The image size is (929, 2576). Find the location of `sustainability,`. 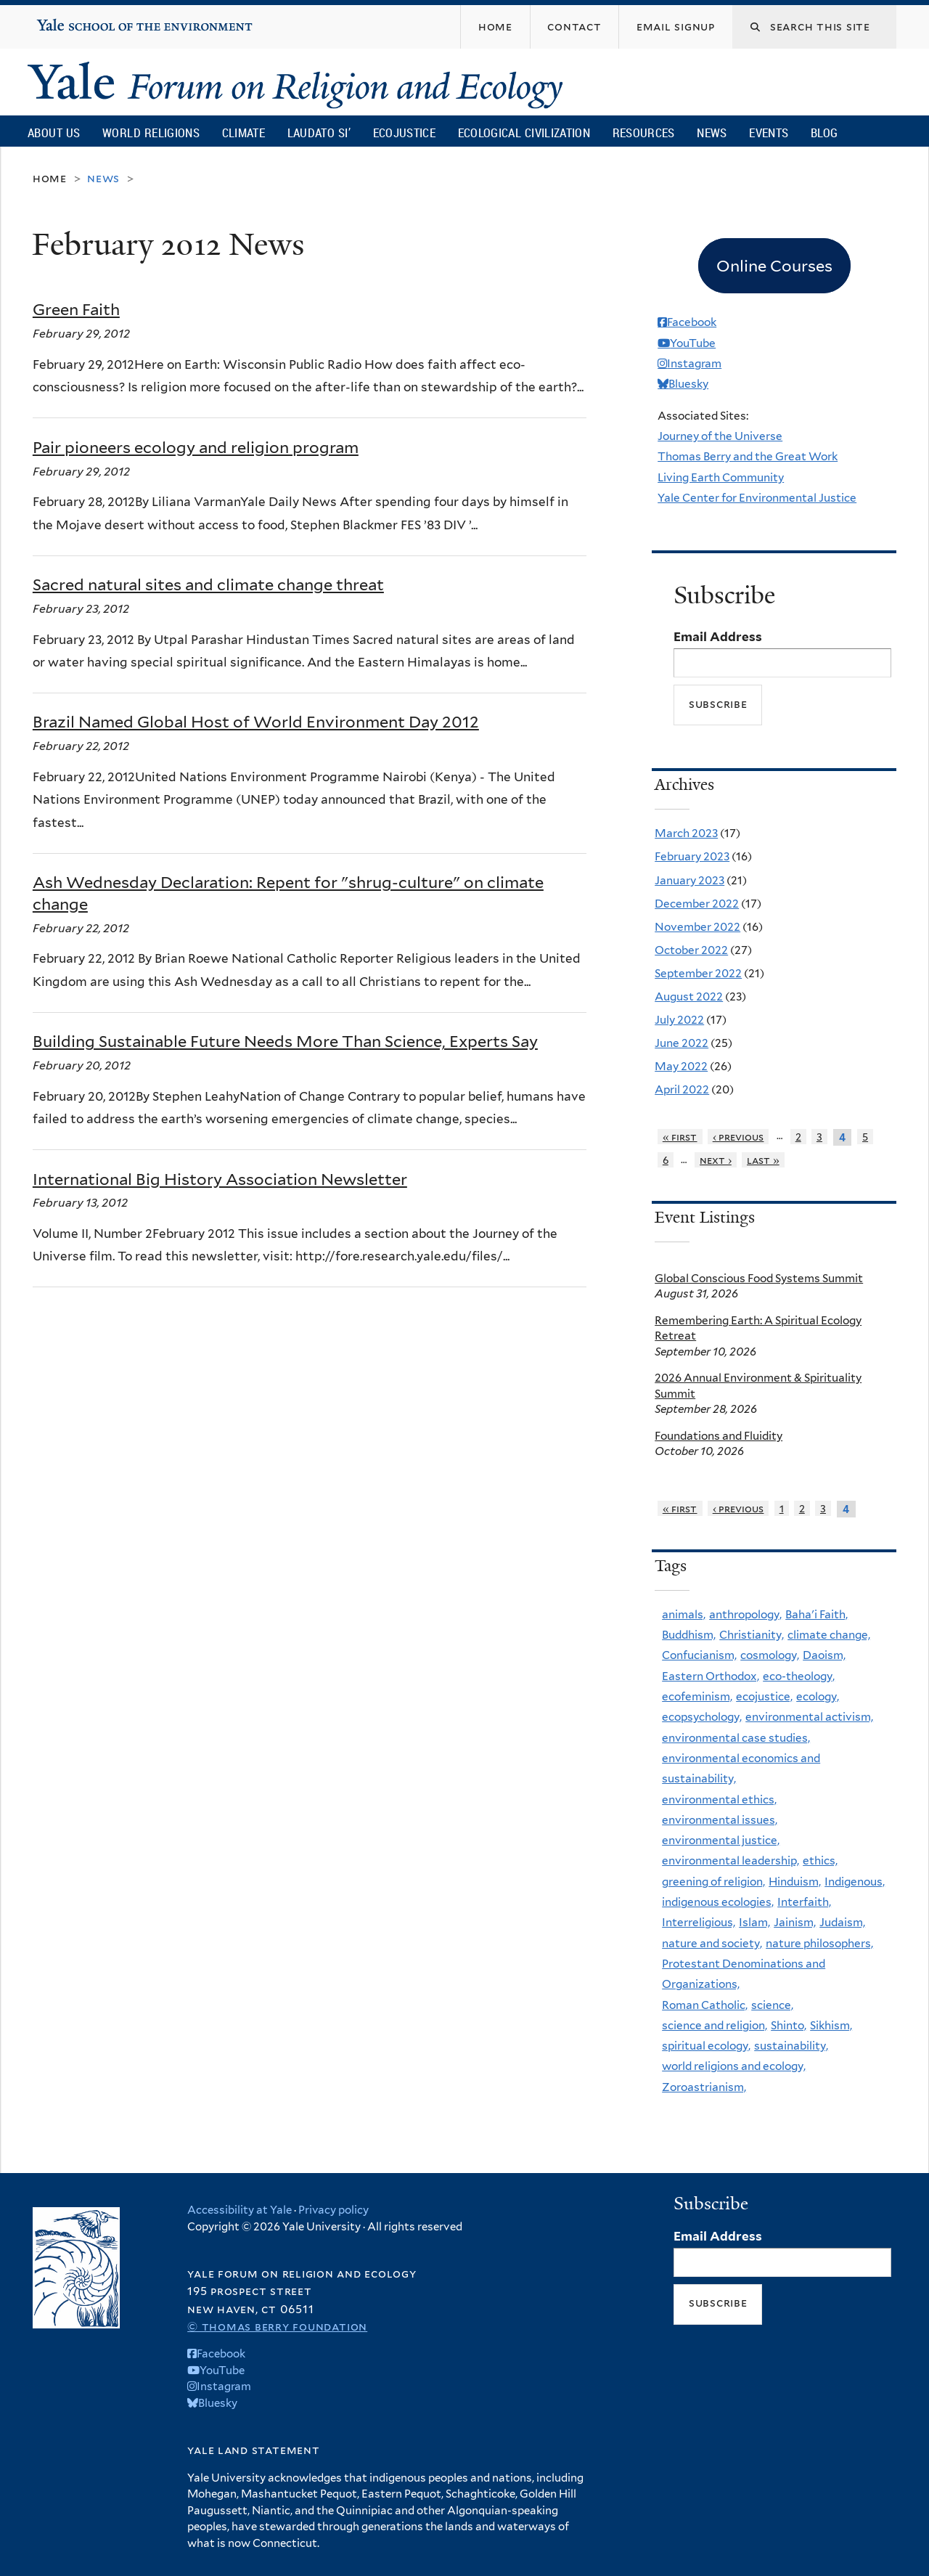

sustainability, is located at coordinates (791, 2046).